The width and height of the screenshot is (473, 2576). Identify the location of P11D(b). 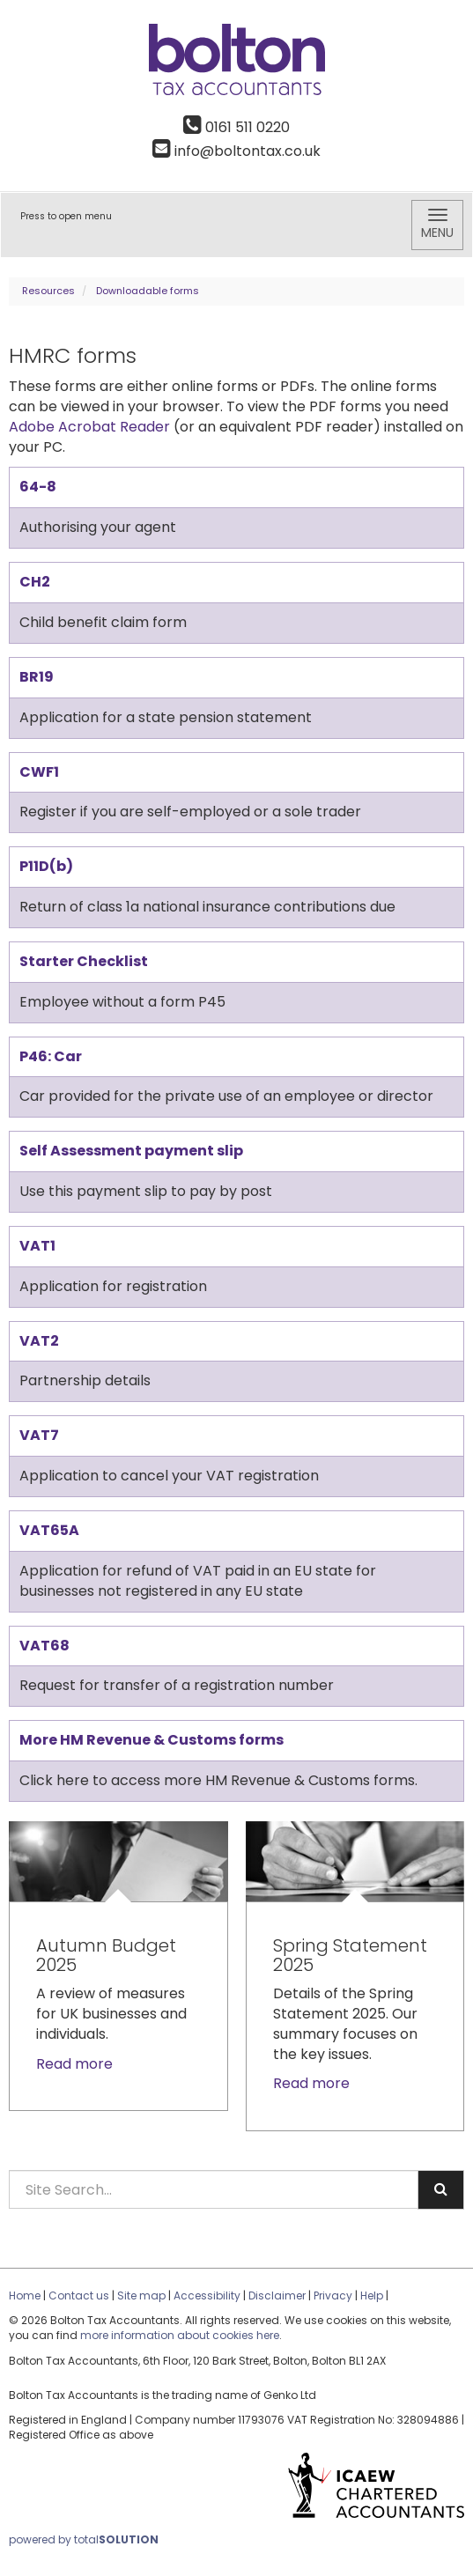
(46, 866).